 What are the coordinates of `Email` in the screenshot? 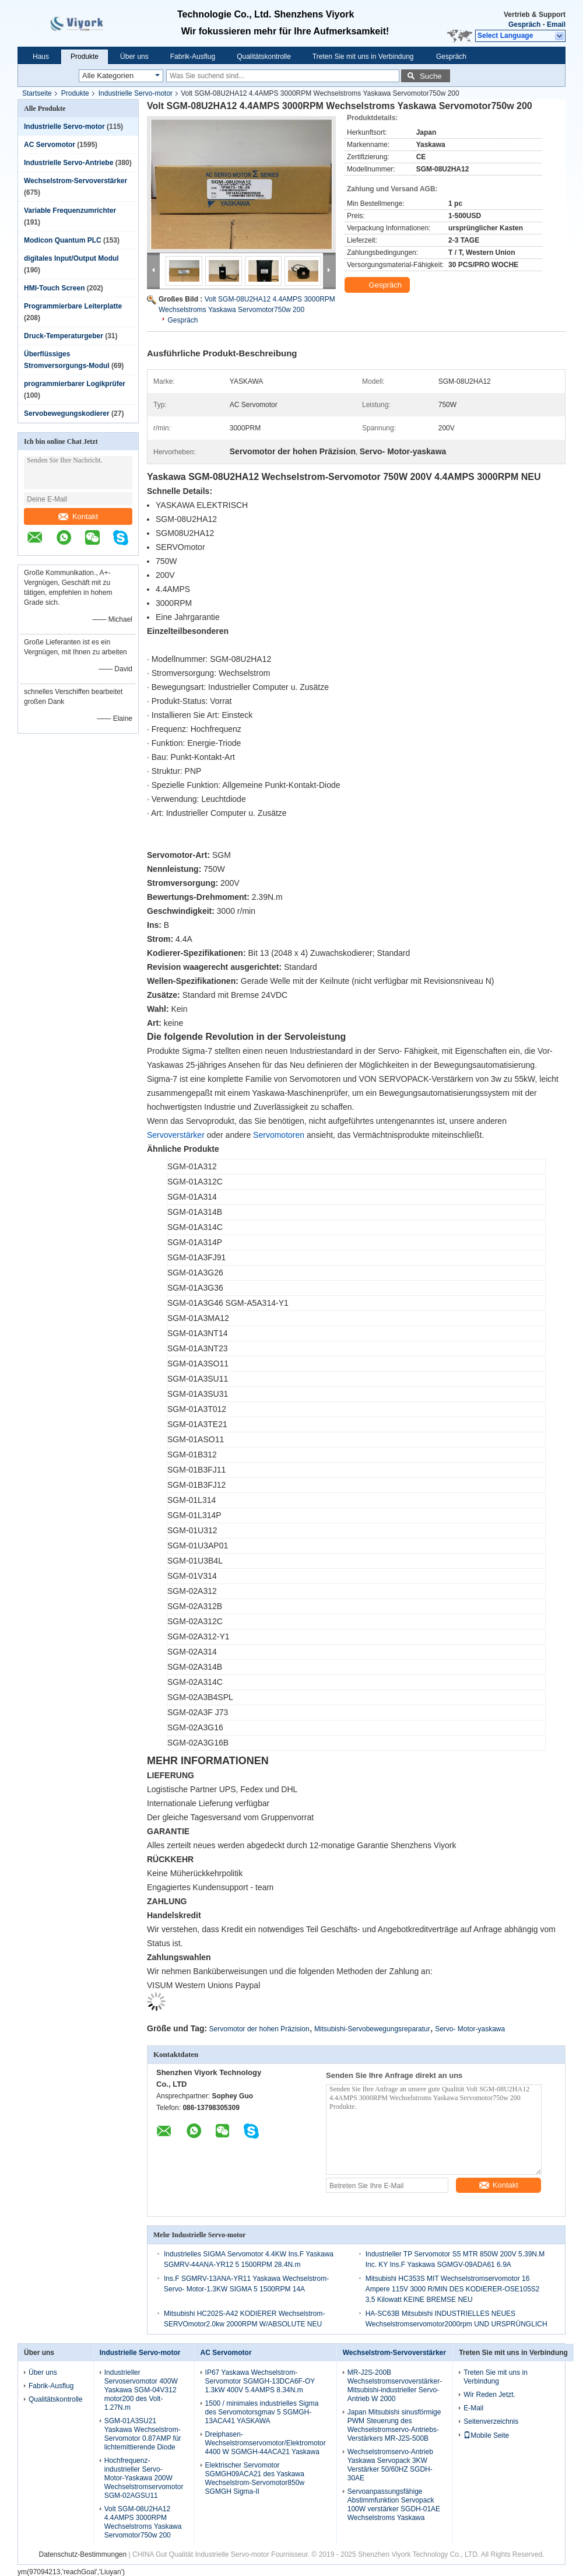 It's located at (556, 24).